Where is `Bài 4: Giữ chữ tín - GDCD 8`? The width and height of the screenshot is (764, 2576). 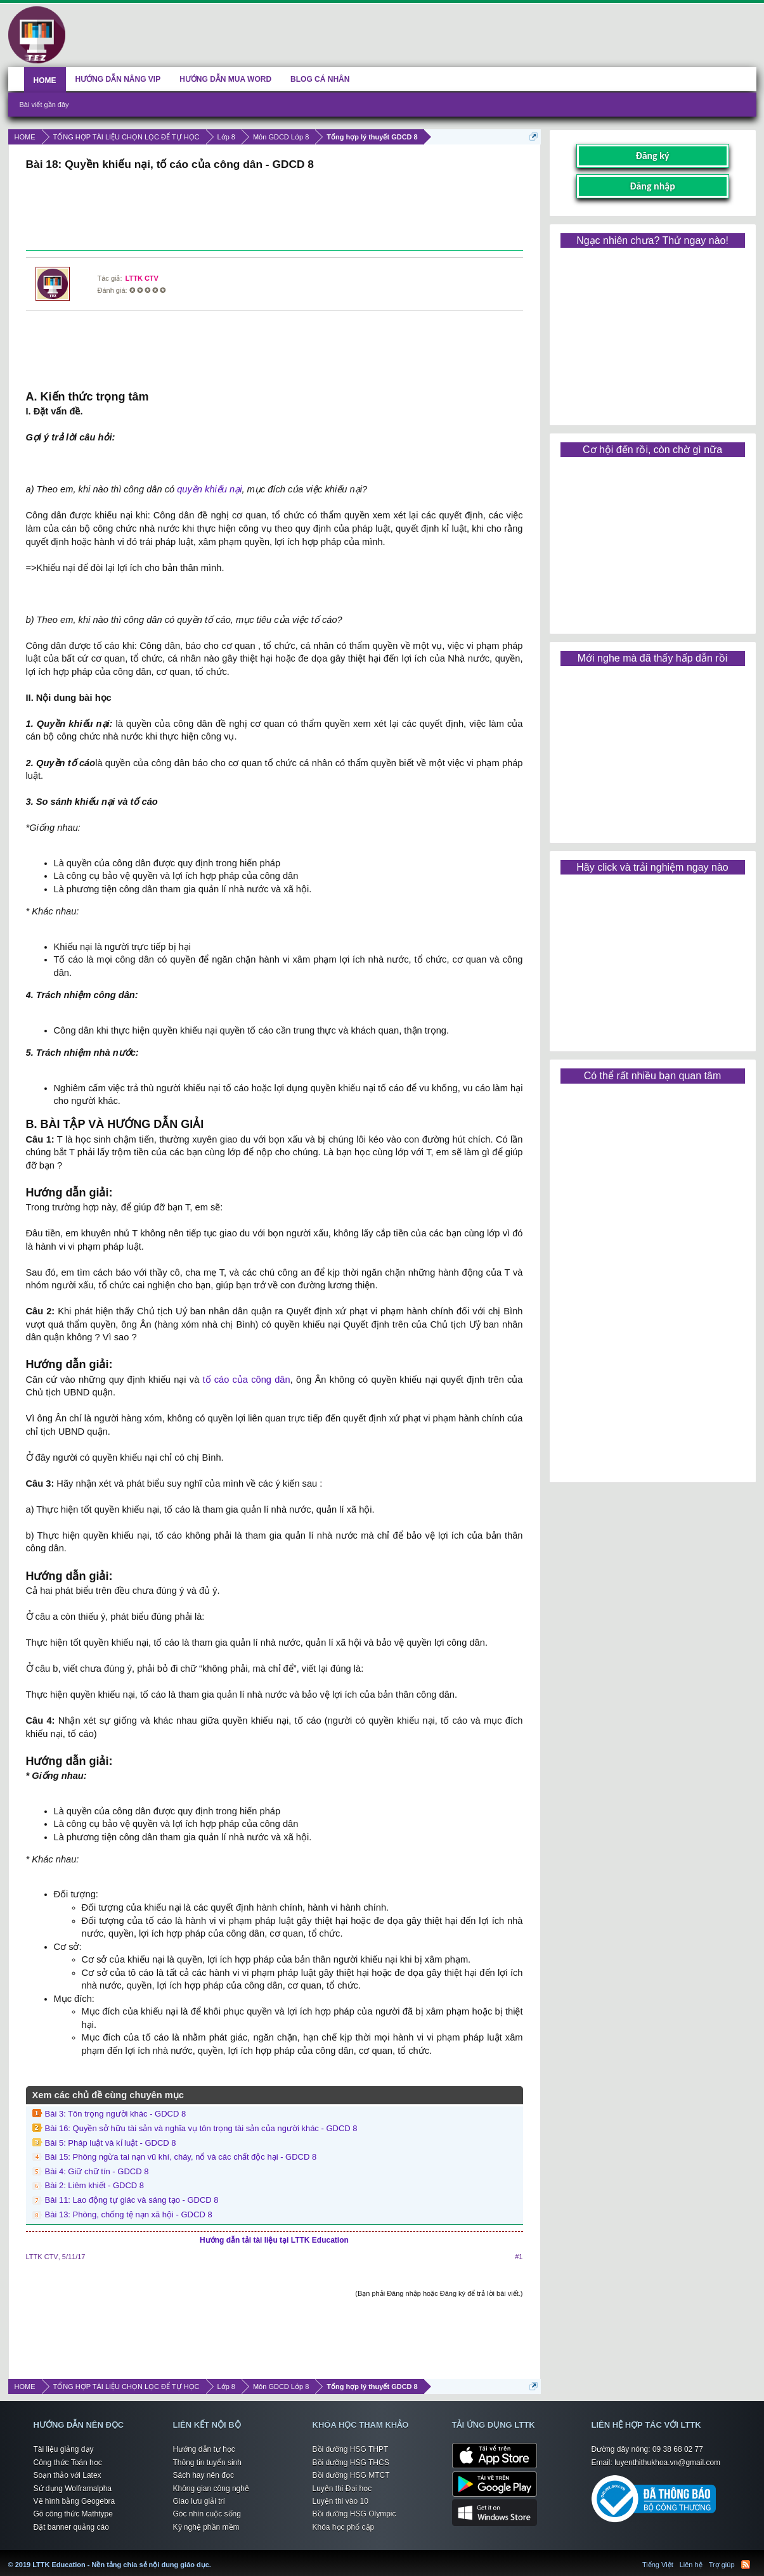
Bài 4: Giữ chữ tín - GDCD 8 is located at coordinates (97, 2171).